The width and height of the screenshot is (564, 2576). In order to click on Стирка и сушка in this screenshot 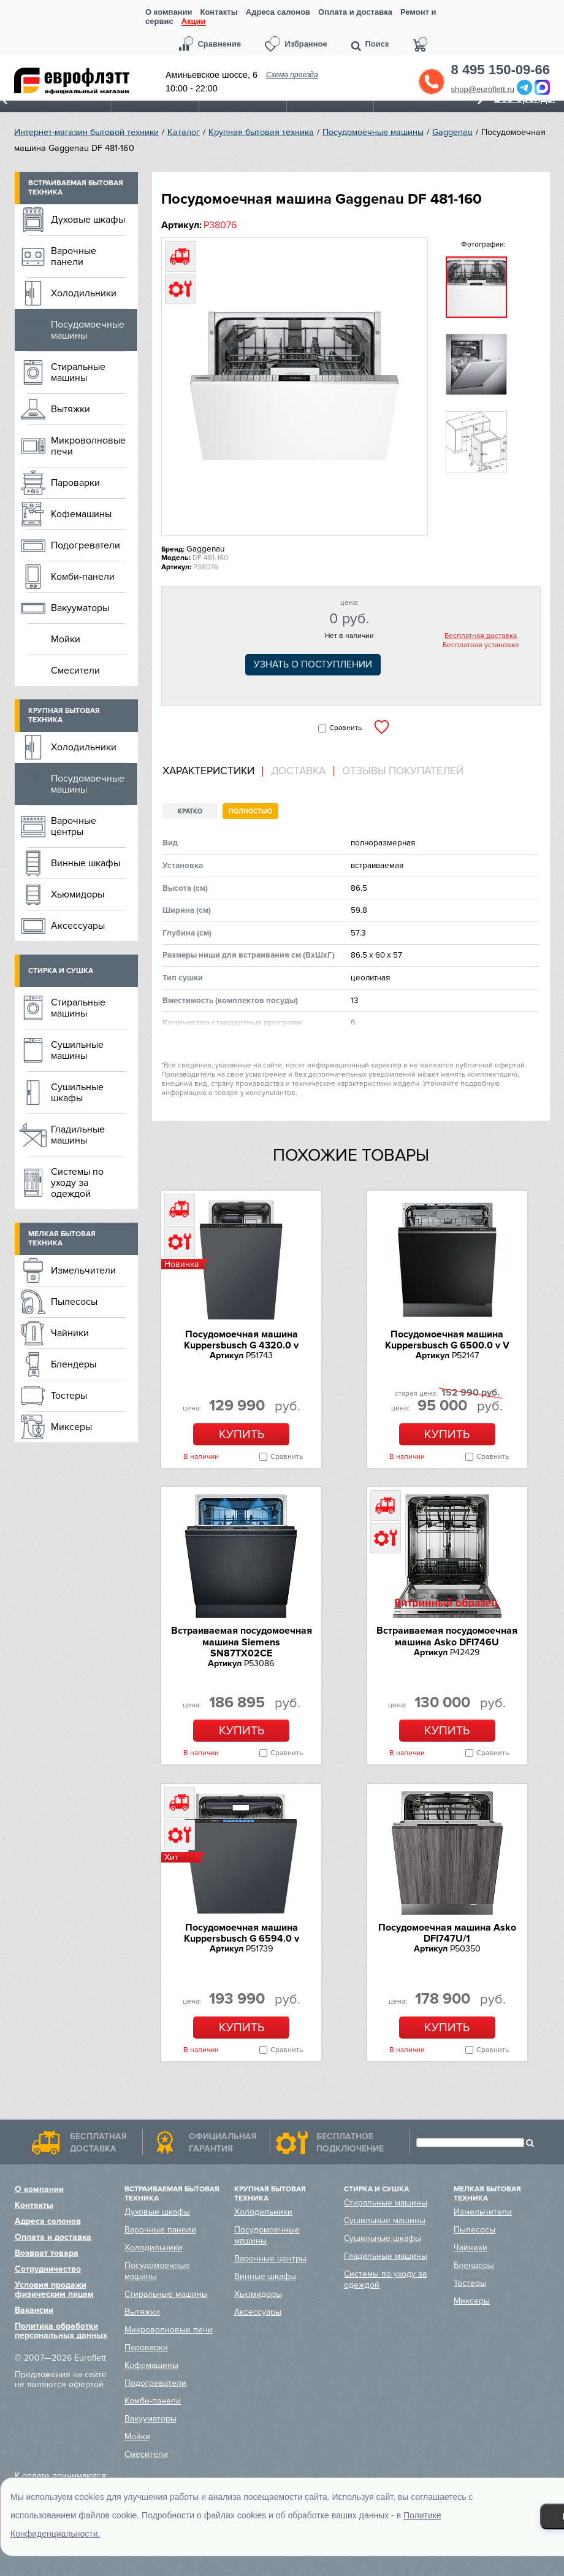, I will do `click(60, 970)`.